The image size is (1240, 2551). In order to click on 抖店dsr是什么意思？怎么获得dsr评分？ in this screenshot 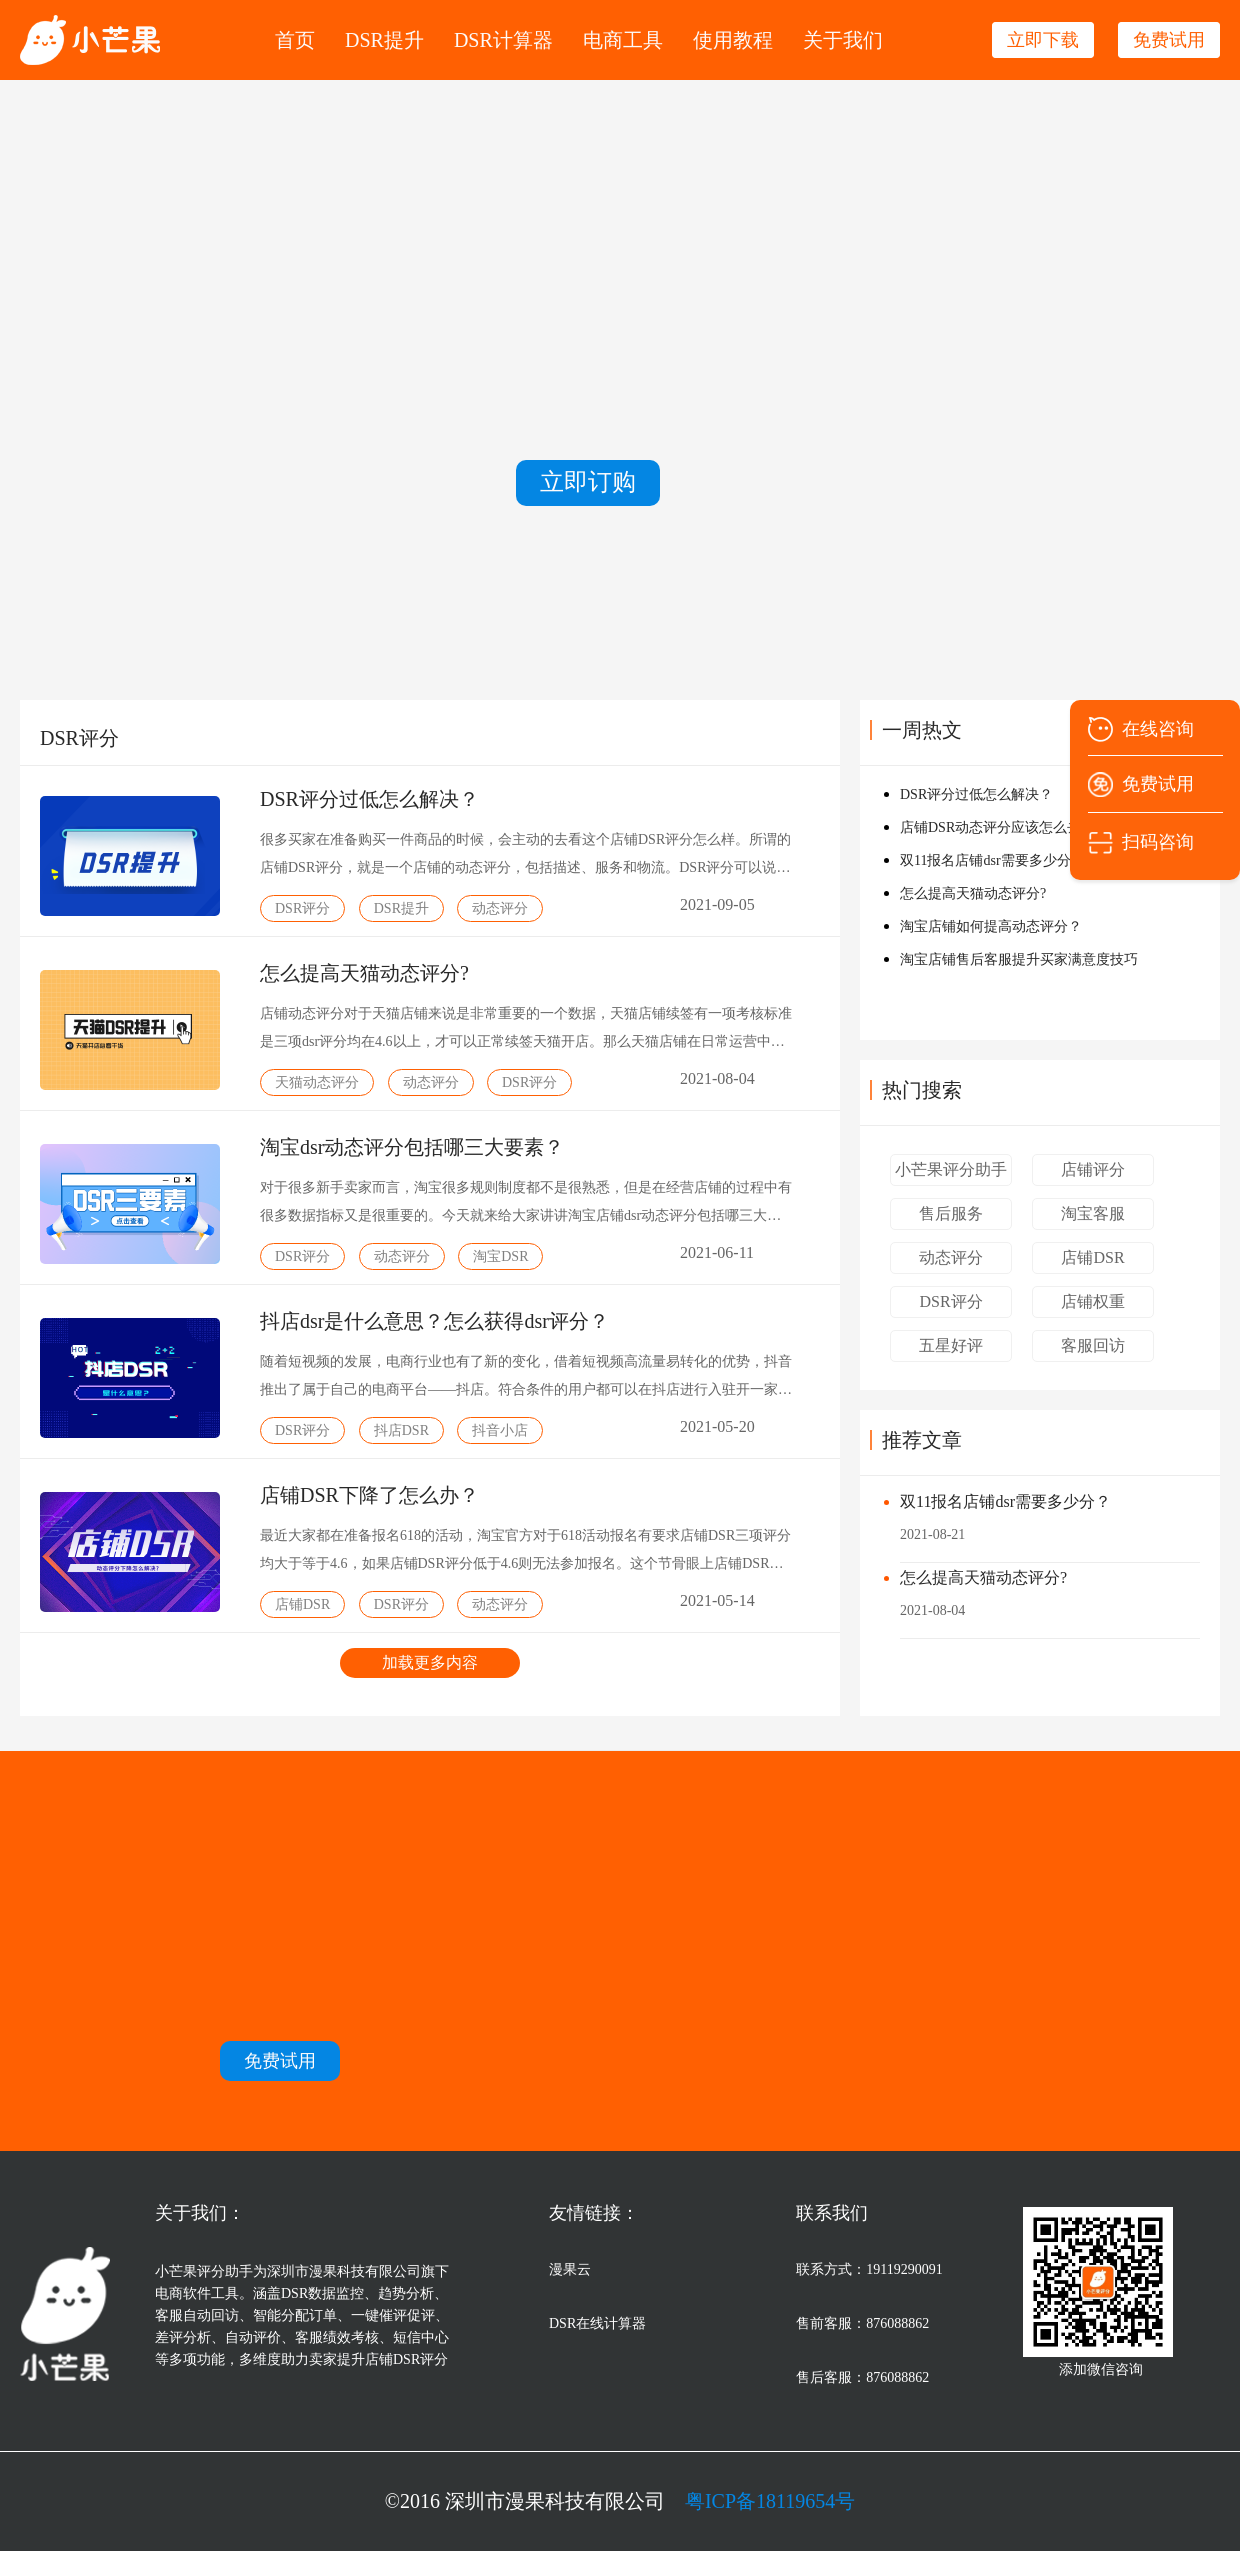, I will do `click(434, 1321)`.